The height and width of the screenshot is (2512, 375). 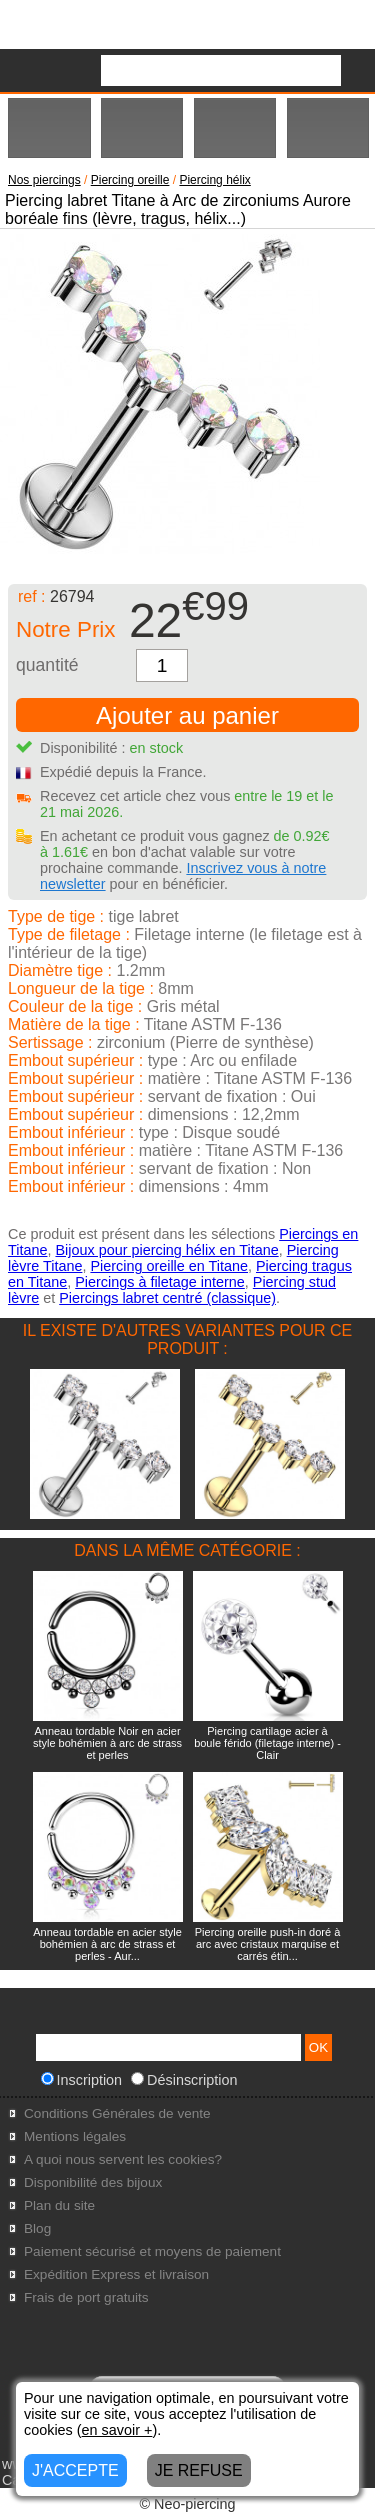 What do you see at coordinates (117, 2113) in the screenshot?
I see `Conditions Générales de vente` at bounding box center [117, 2113].